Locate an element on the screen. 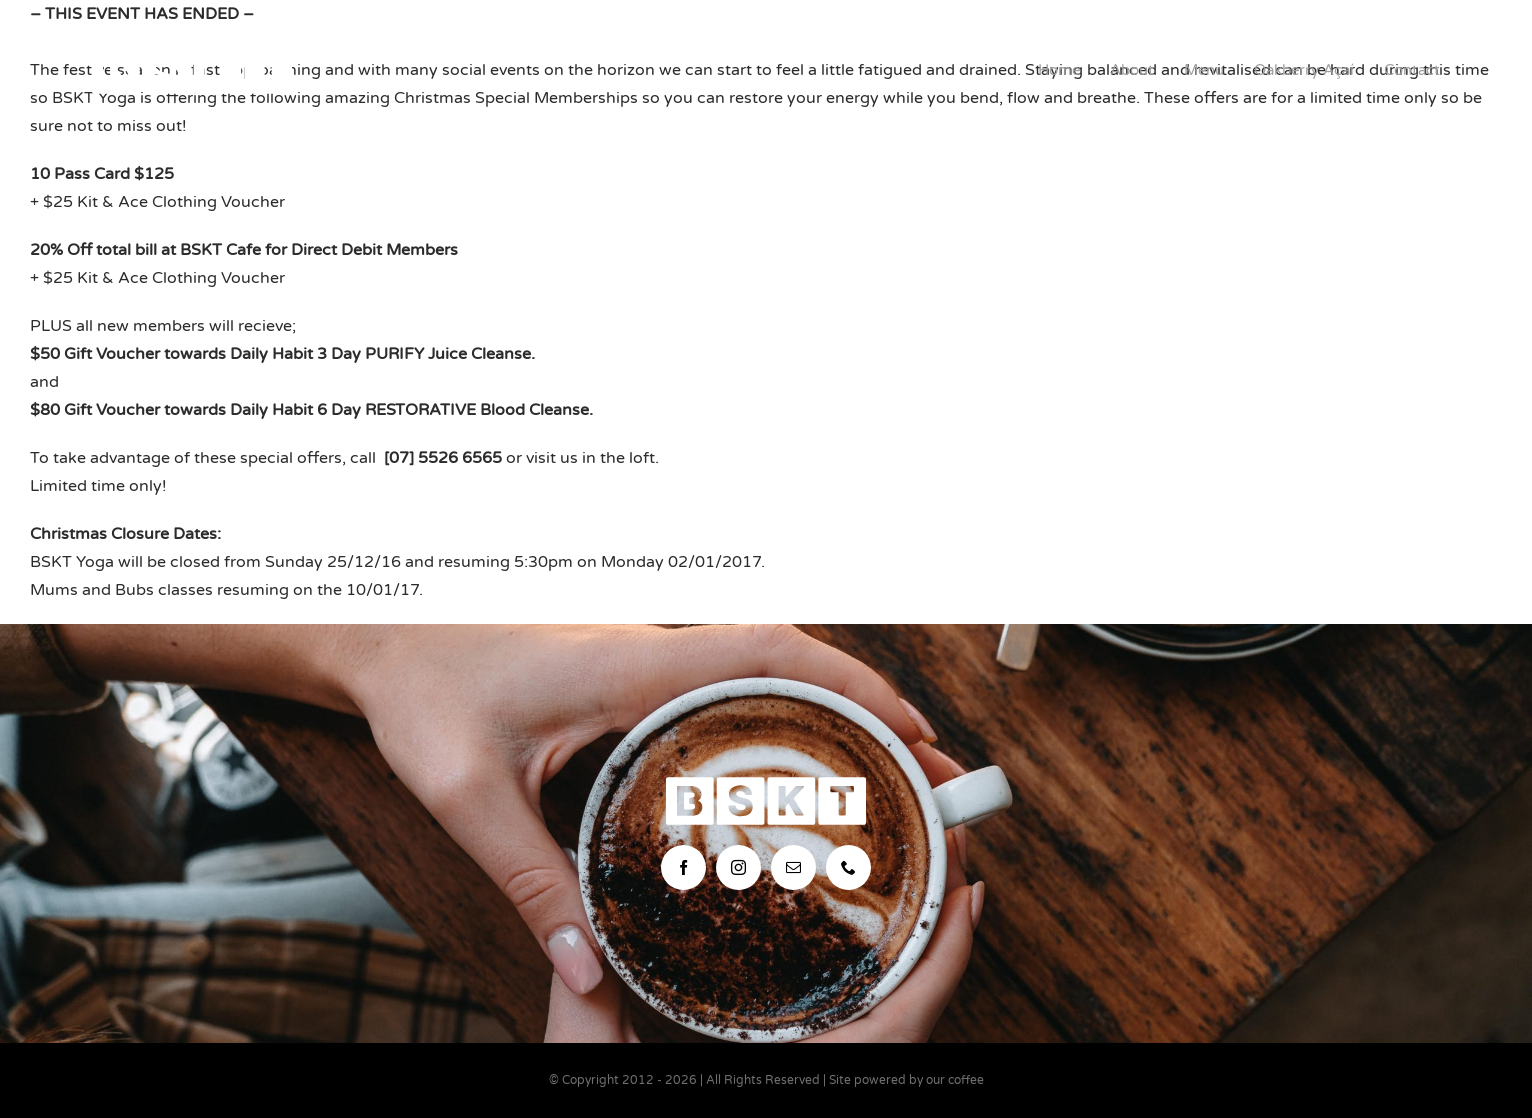 The height and width of the screenshot is (1118, 1532). [facebook] is located at coordinates (683, 867).